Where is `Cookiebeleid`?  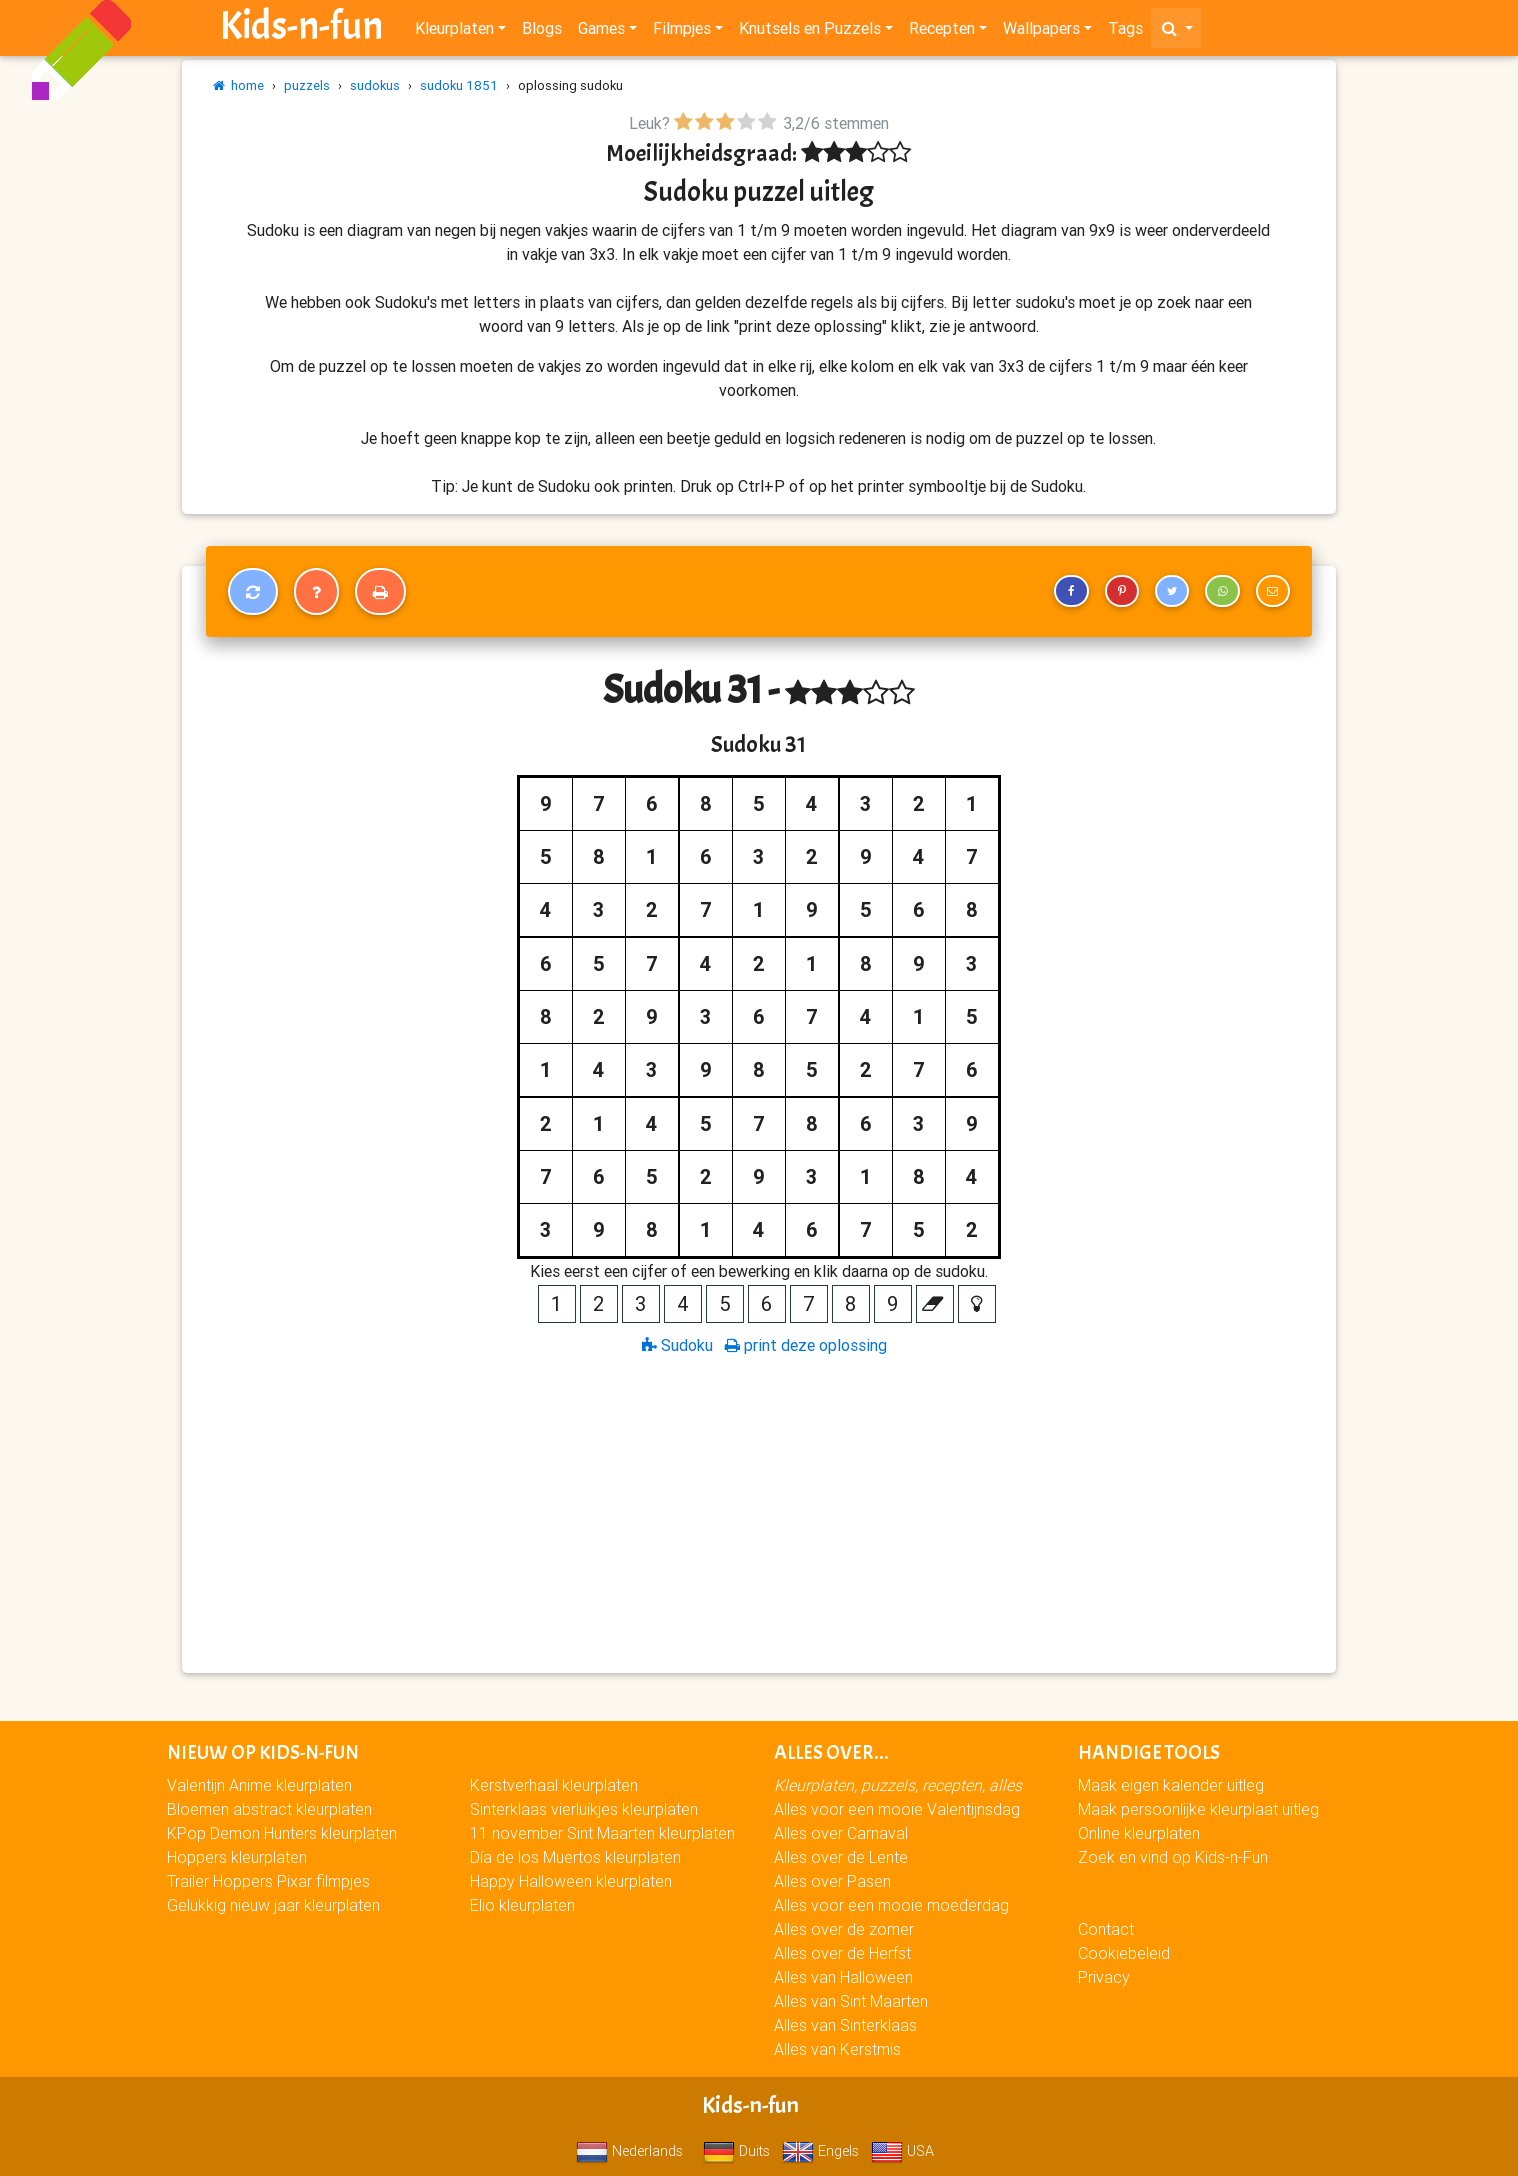 Cookiebeleid is located at coordinates (1124, 1953).